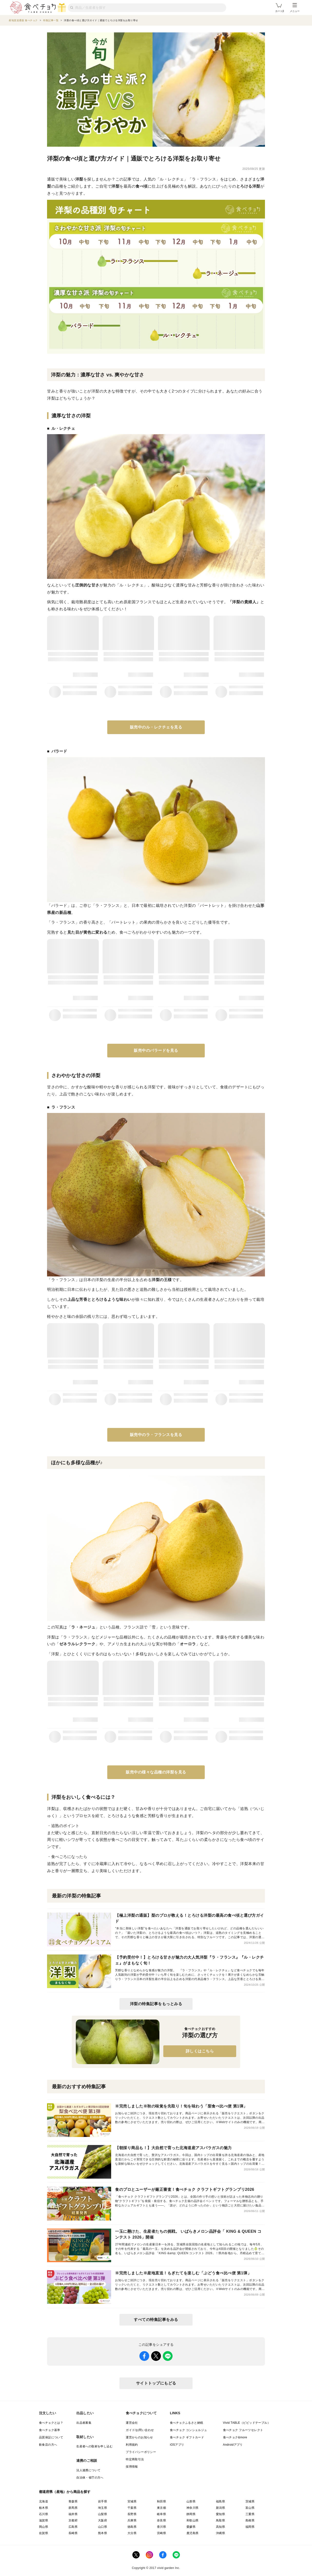 This screenshot has height=2576, width=312. I want to click on 運営会社, so click(132, 2422).